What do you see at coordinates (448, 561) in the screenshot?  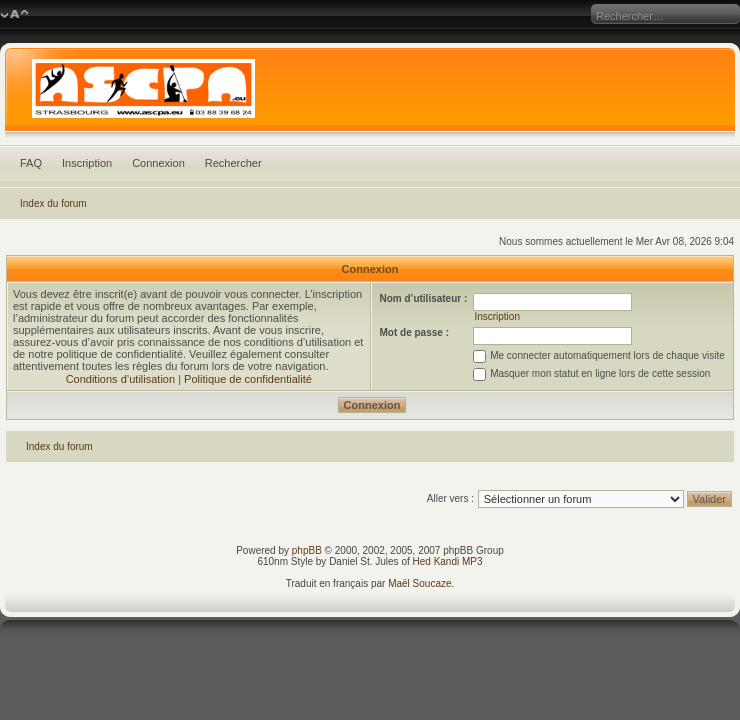 I see `Hed Kandi MP3` at bounding box center [448, 561].